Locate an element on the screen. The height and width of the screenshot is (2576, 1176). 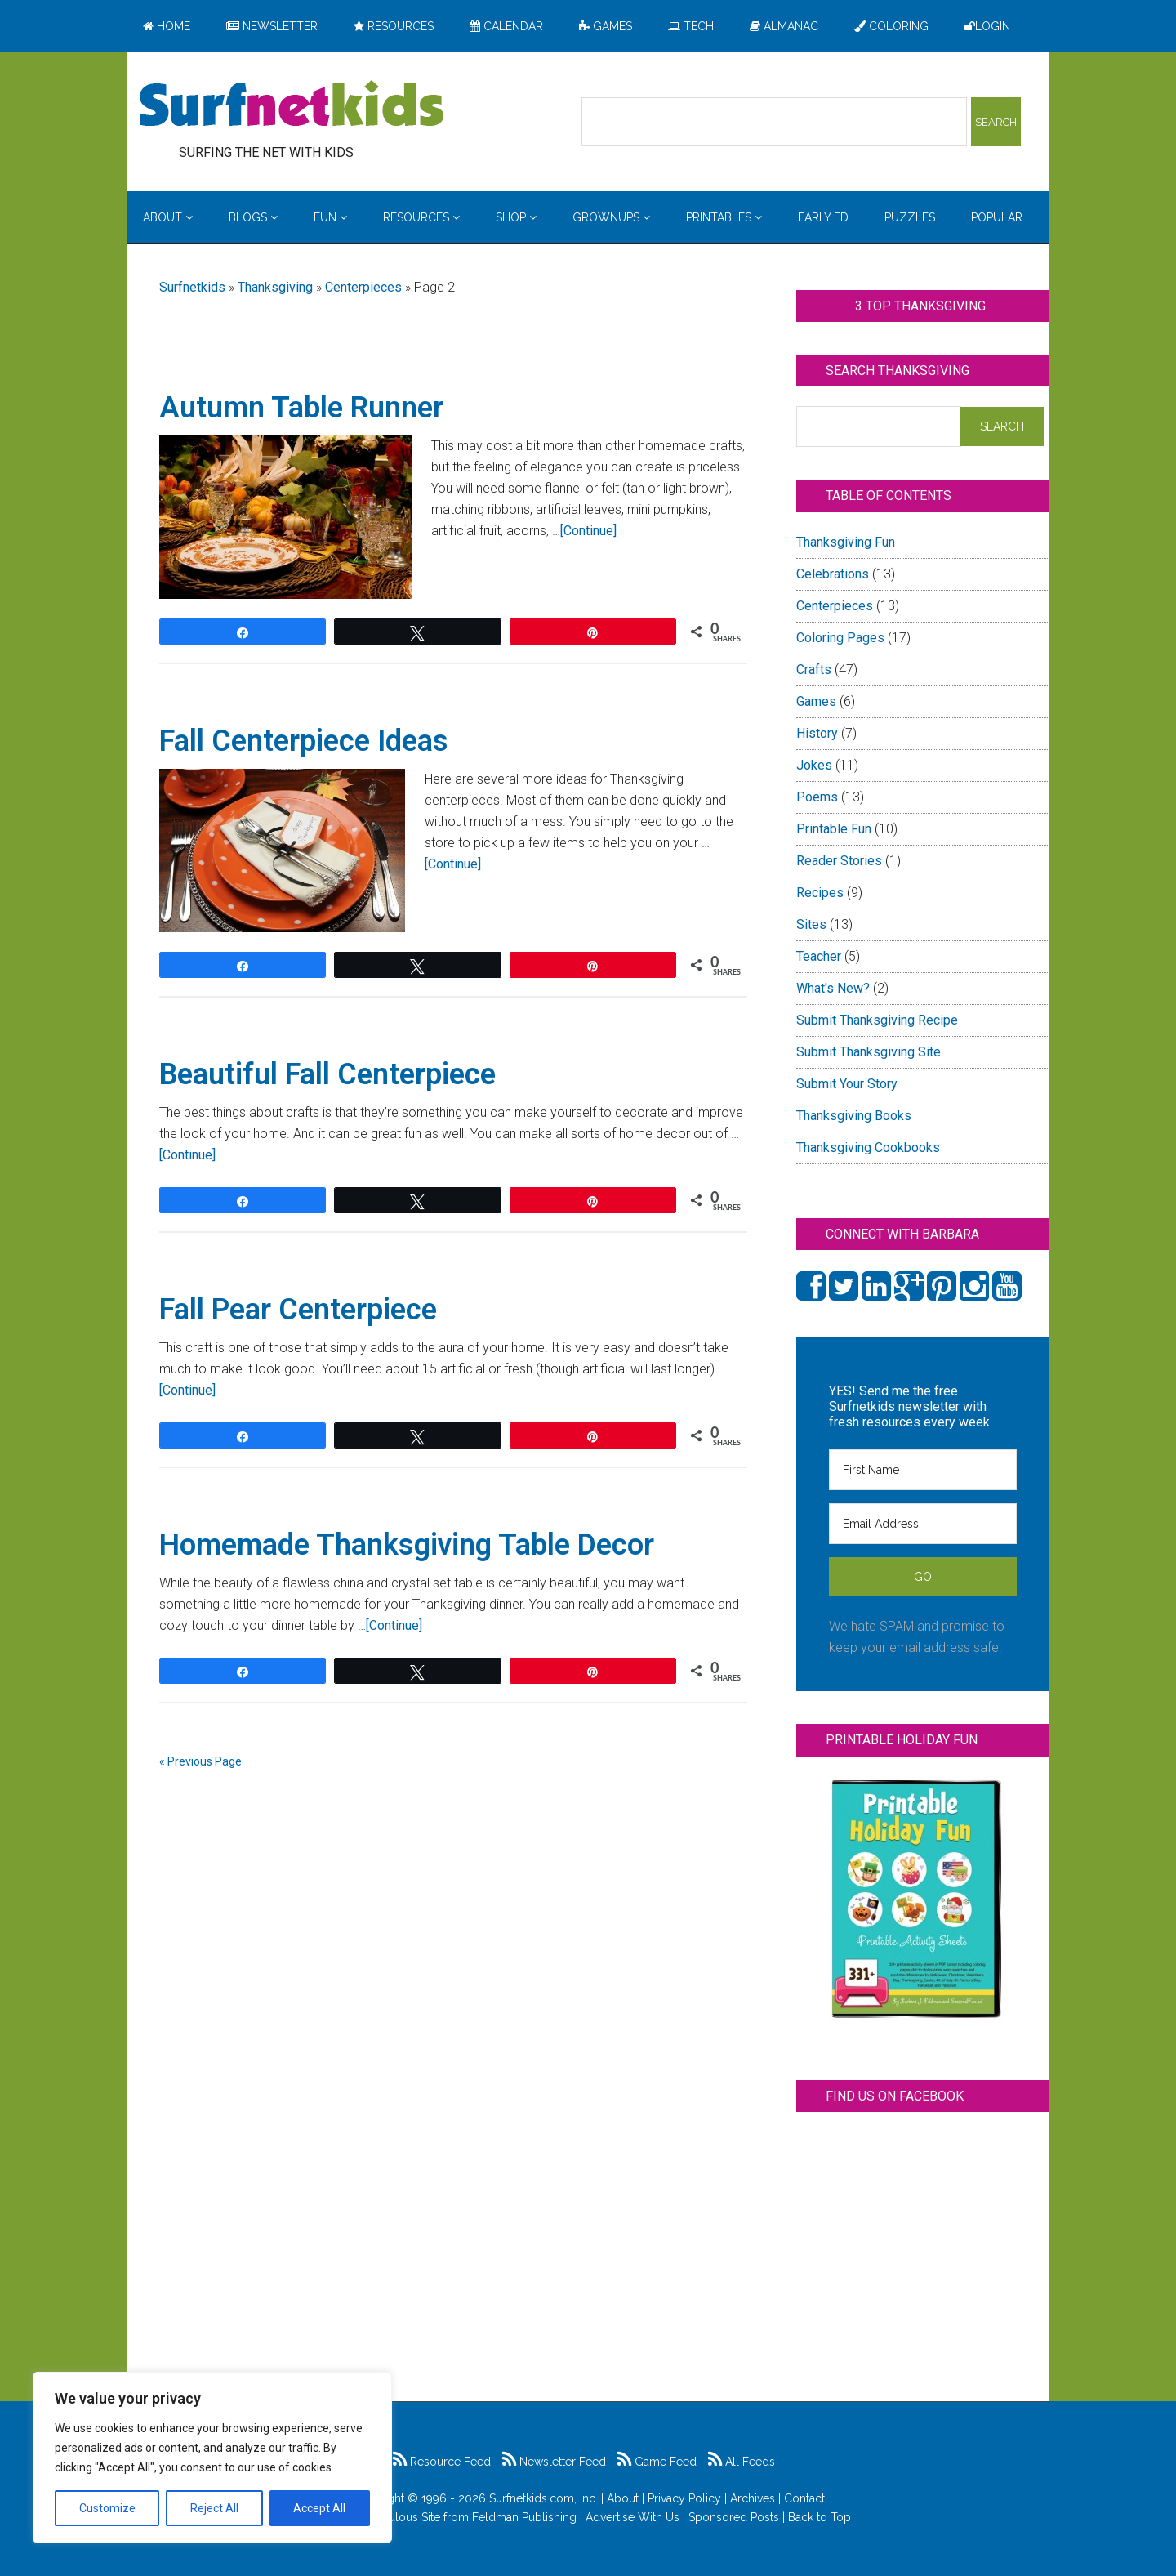
Coloring Pages is located at coordinates (840, 637).